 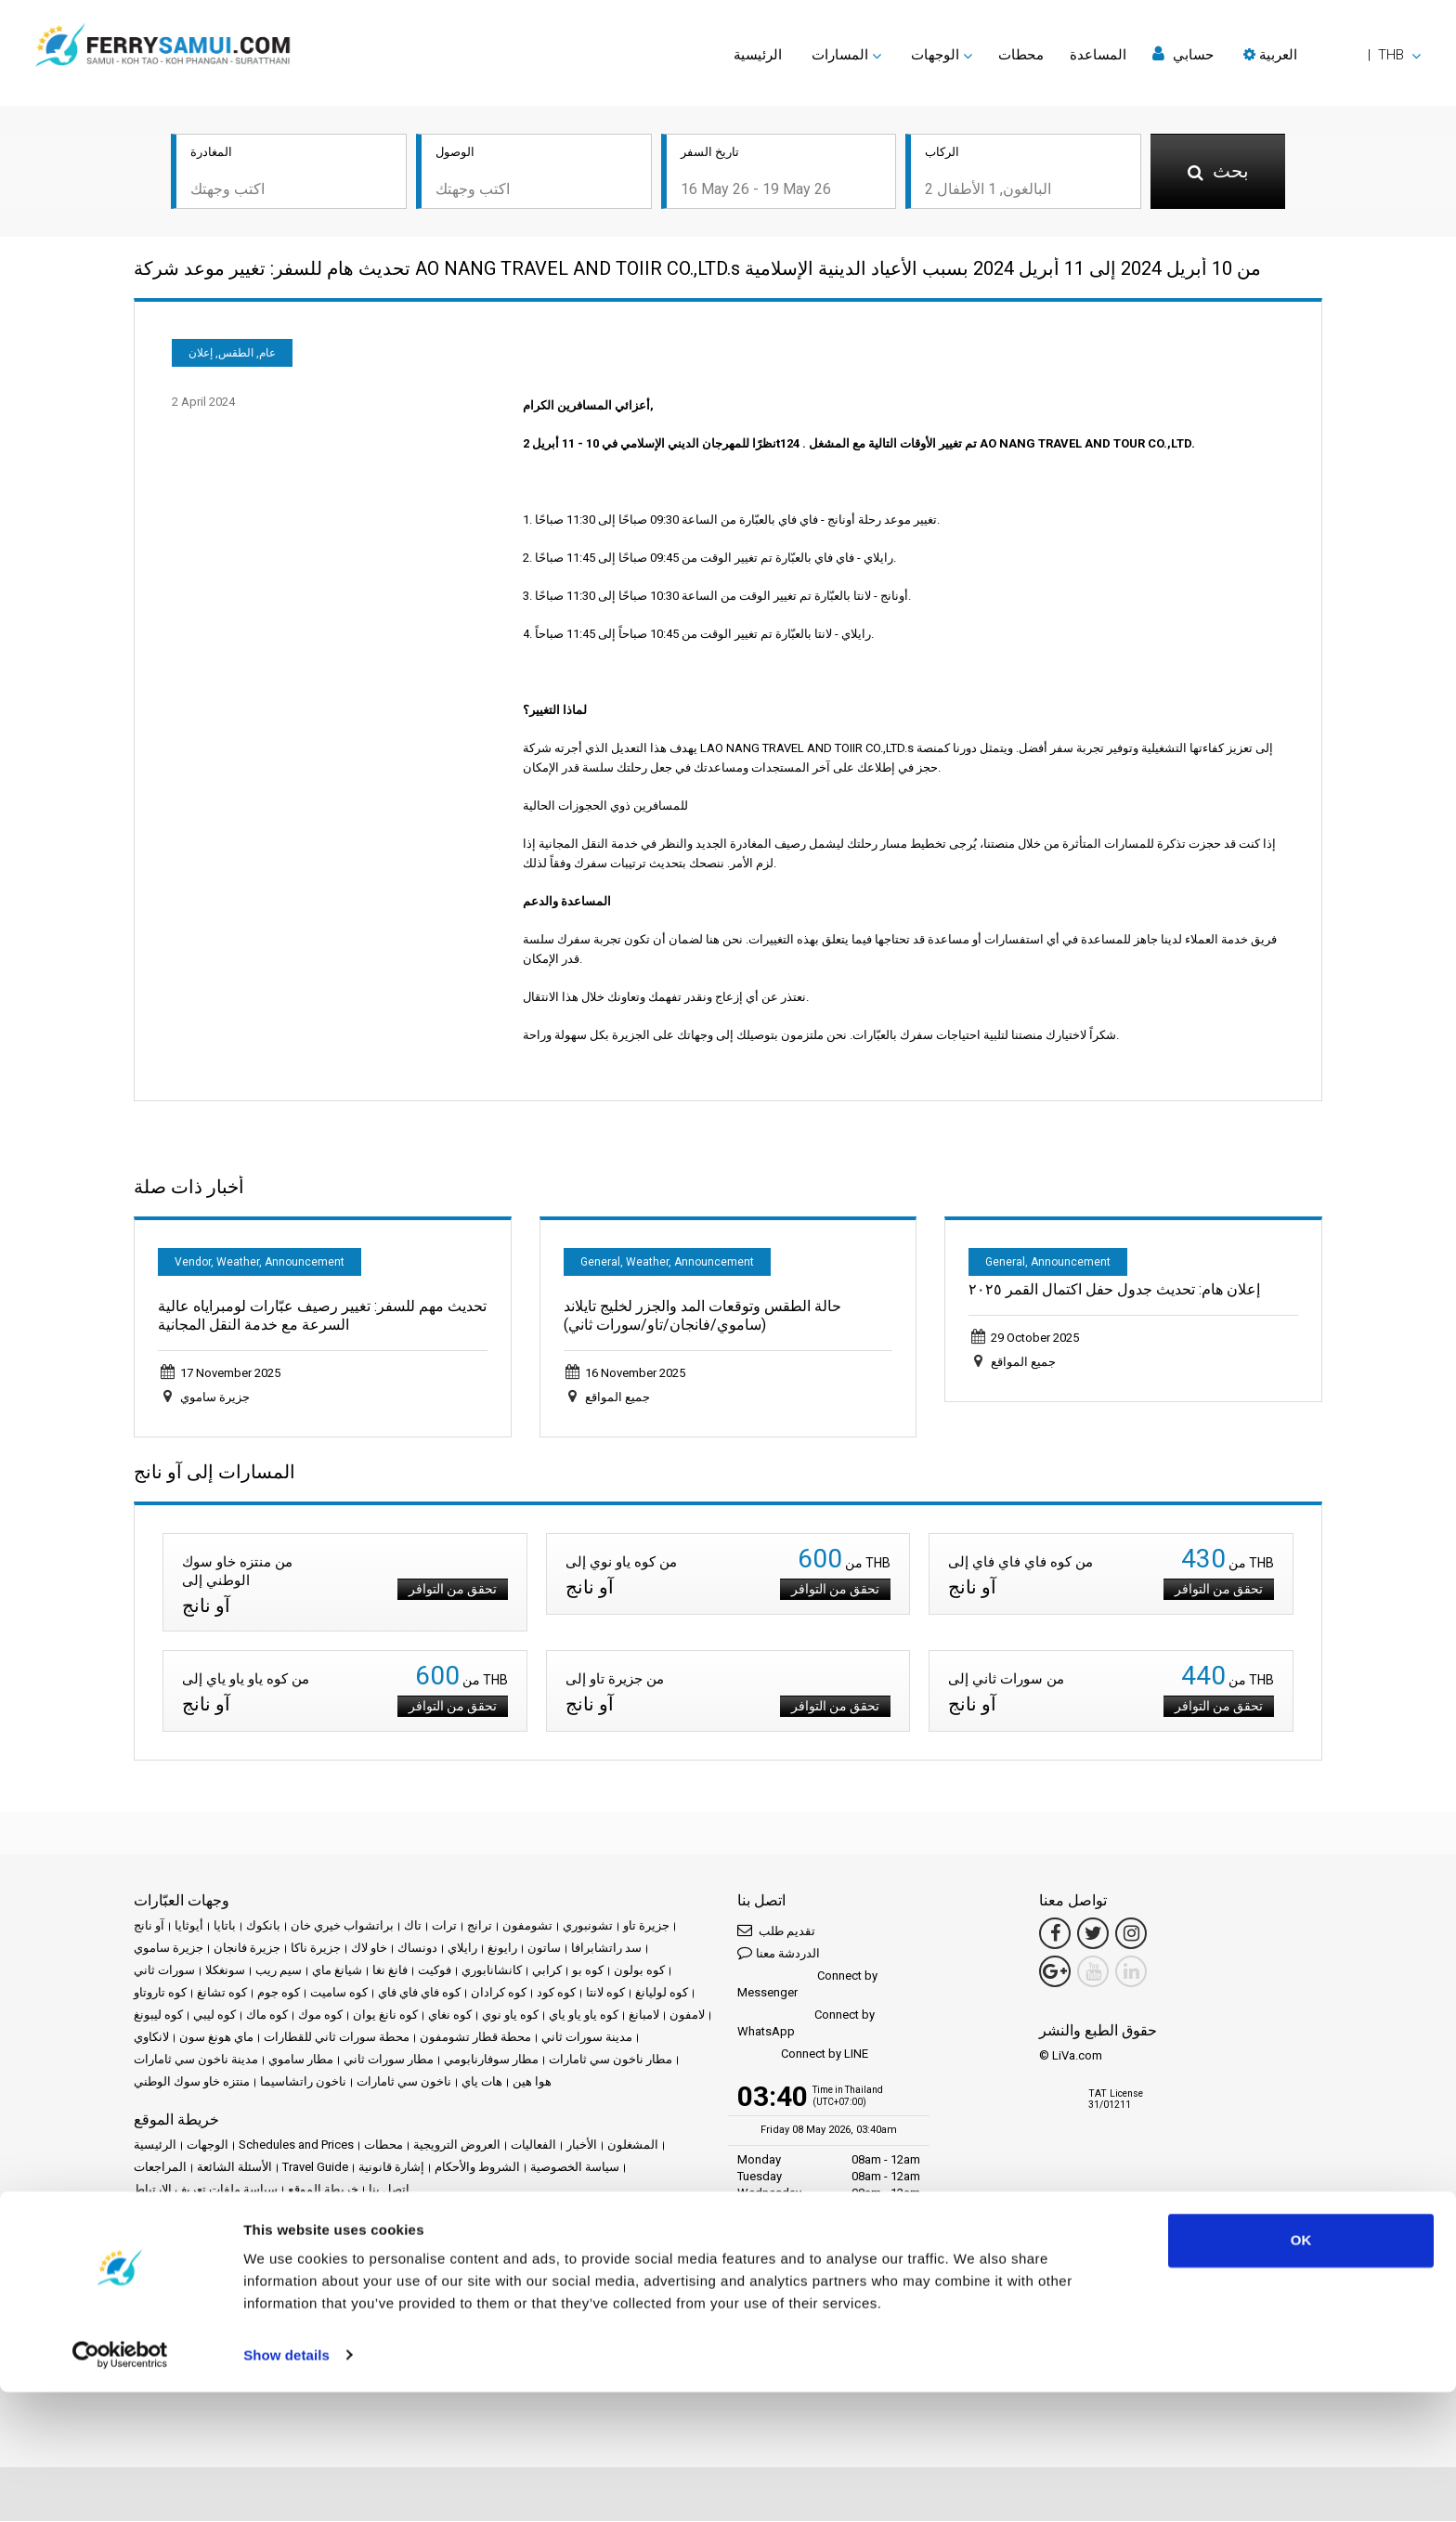 I want to click on الوجهات, so click(x=207, y=2146).